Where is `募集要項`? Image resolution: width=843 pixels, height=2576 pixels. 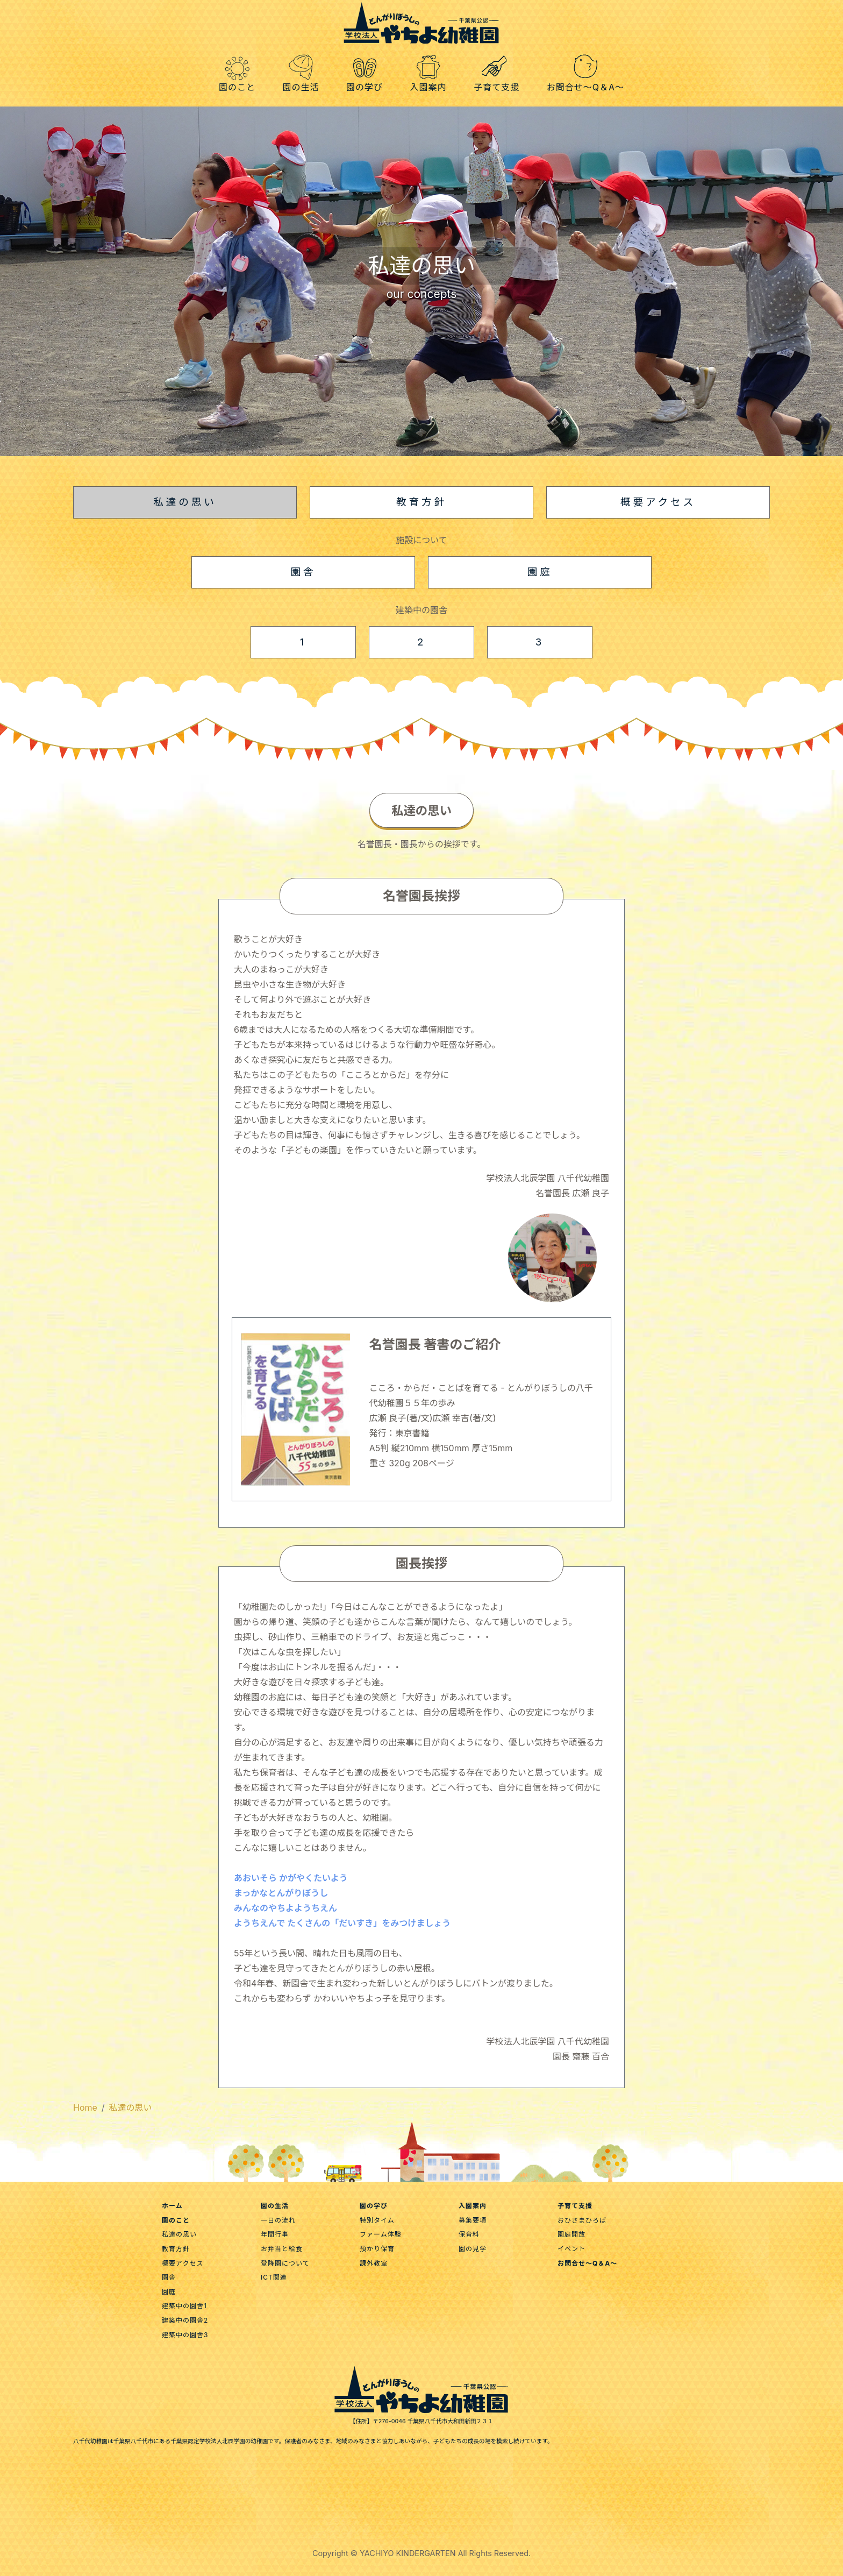 募集要項 is located at coordinates (473, 2220).